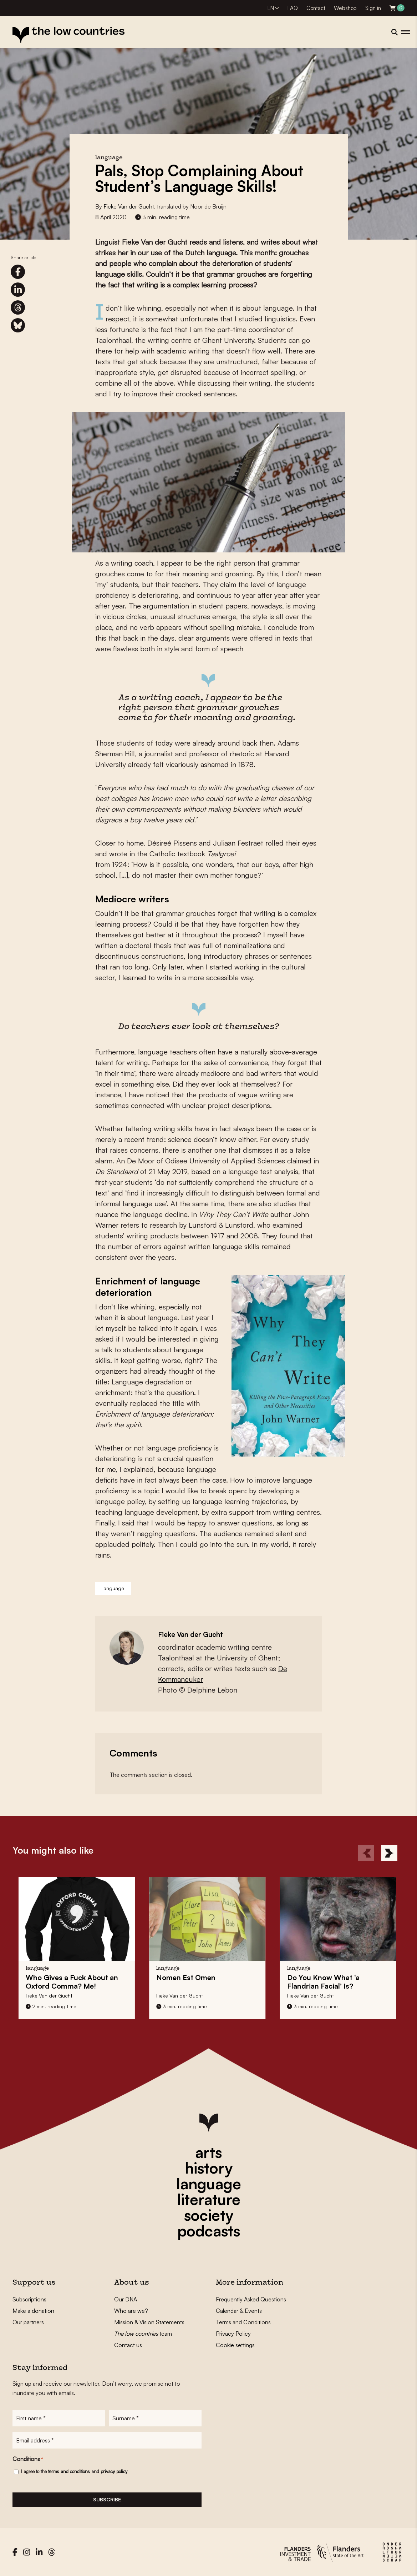 The image size is (417, 2576). Describe the element at coordinates (128, 206) in the screenshot. I see `Fieke Van der Gucht` at that location.